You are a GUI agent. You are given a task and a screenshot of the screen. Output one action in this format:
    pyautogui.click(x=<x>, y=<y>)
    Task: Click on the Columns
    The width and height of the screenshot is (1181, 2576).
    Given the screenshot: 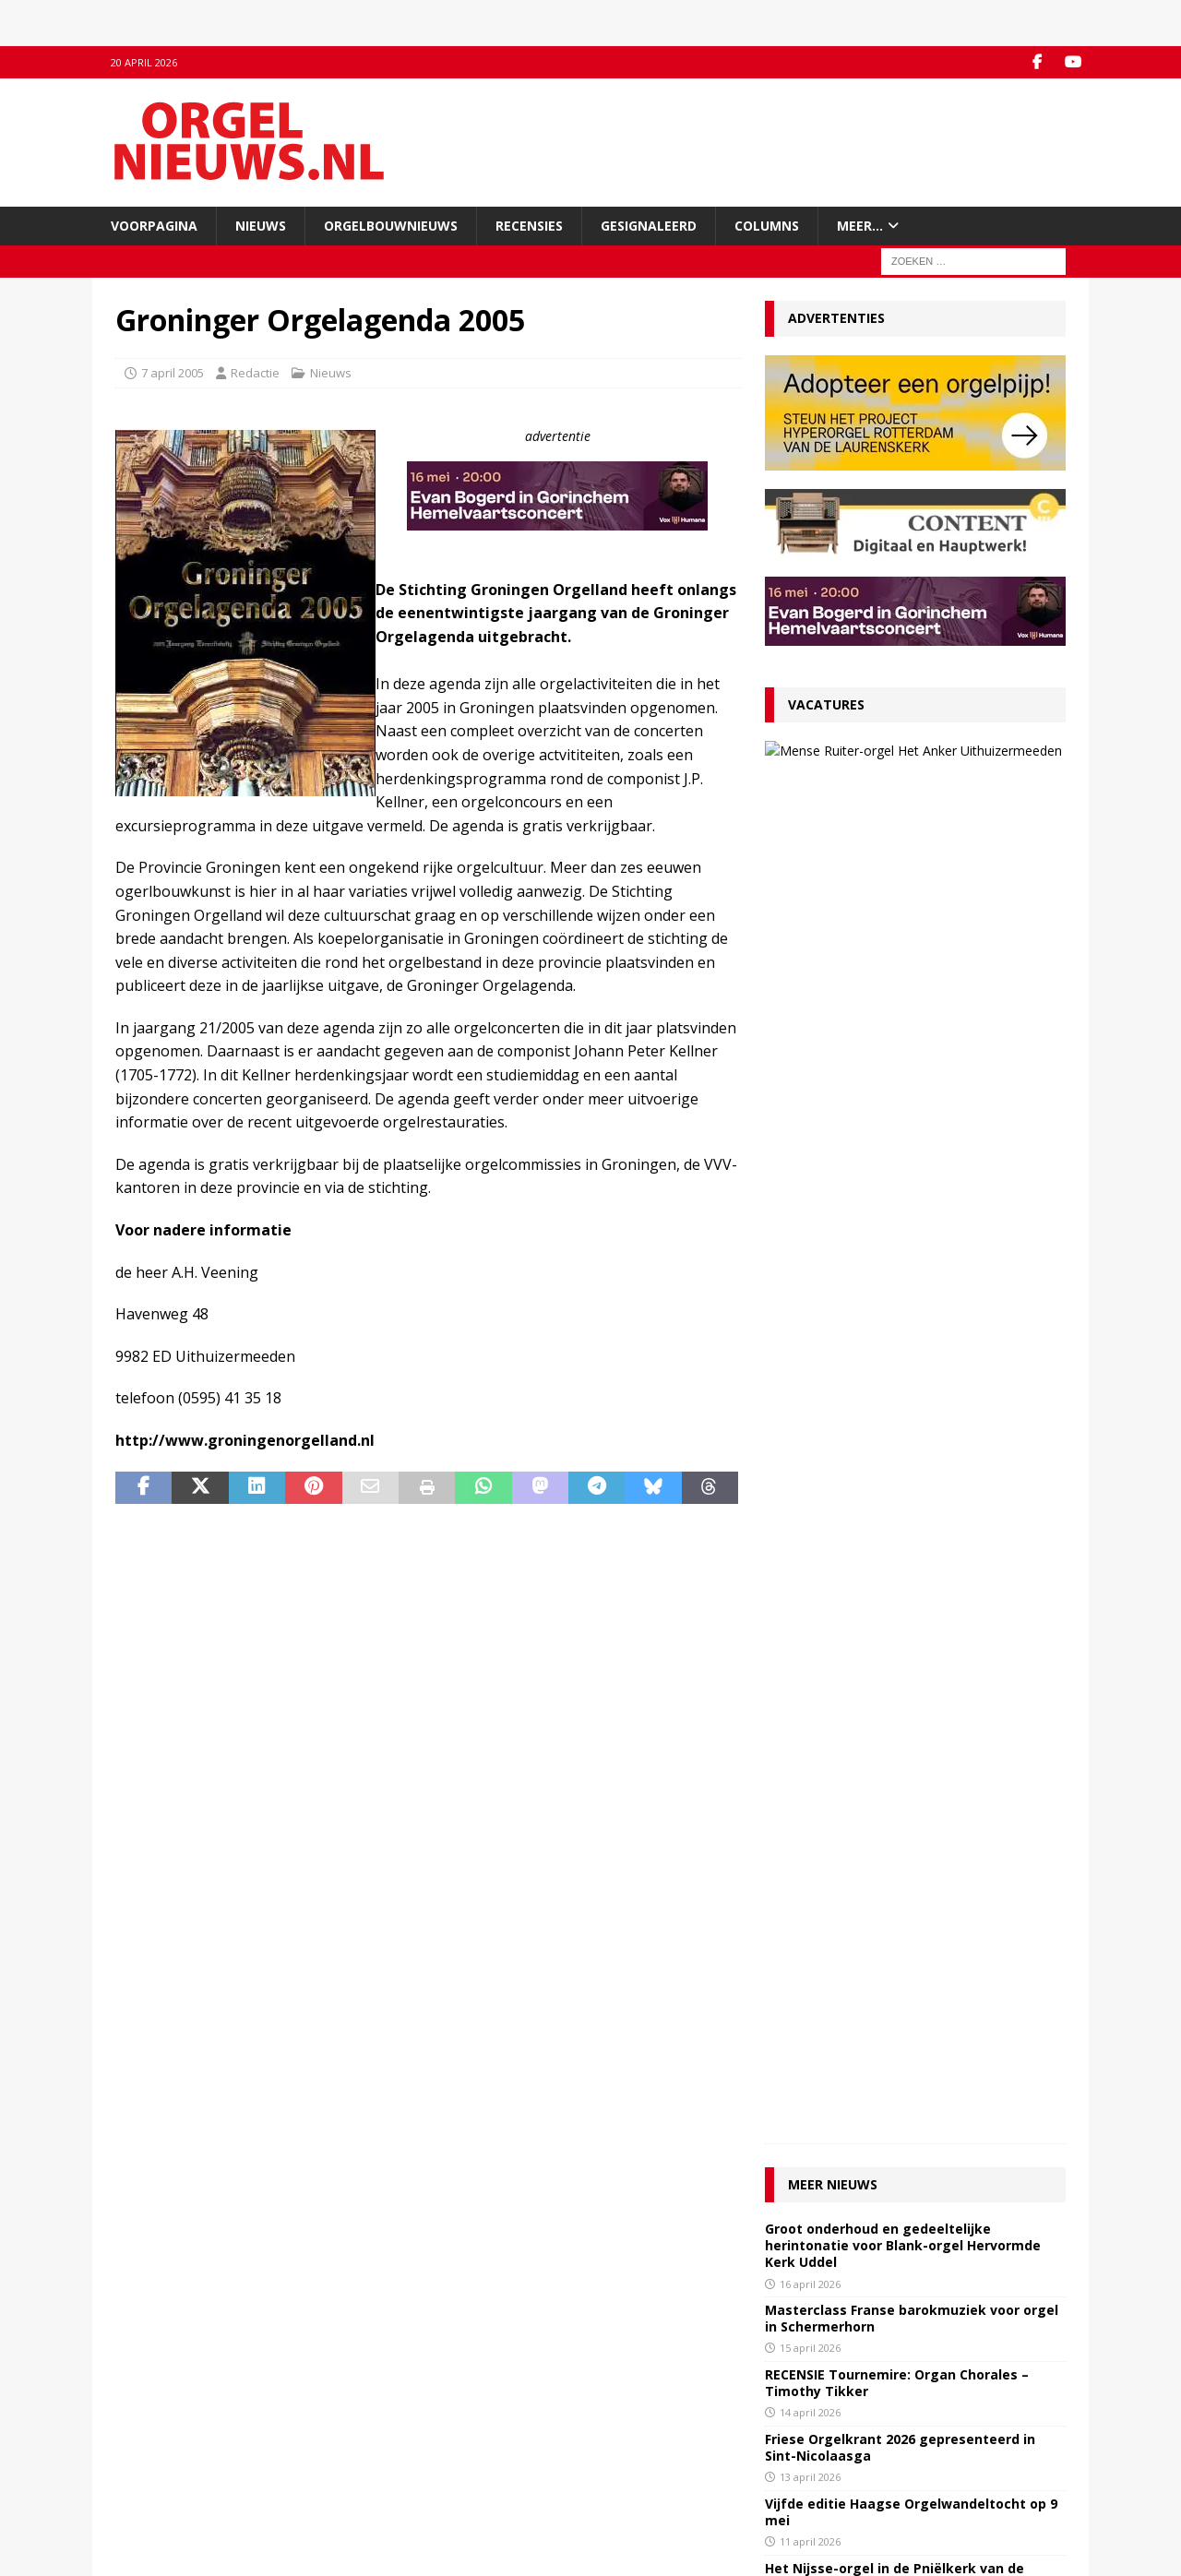 What is the action you would take?
    pyautogui.click(x=766, y=225)
    